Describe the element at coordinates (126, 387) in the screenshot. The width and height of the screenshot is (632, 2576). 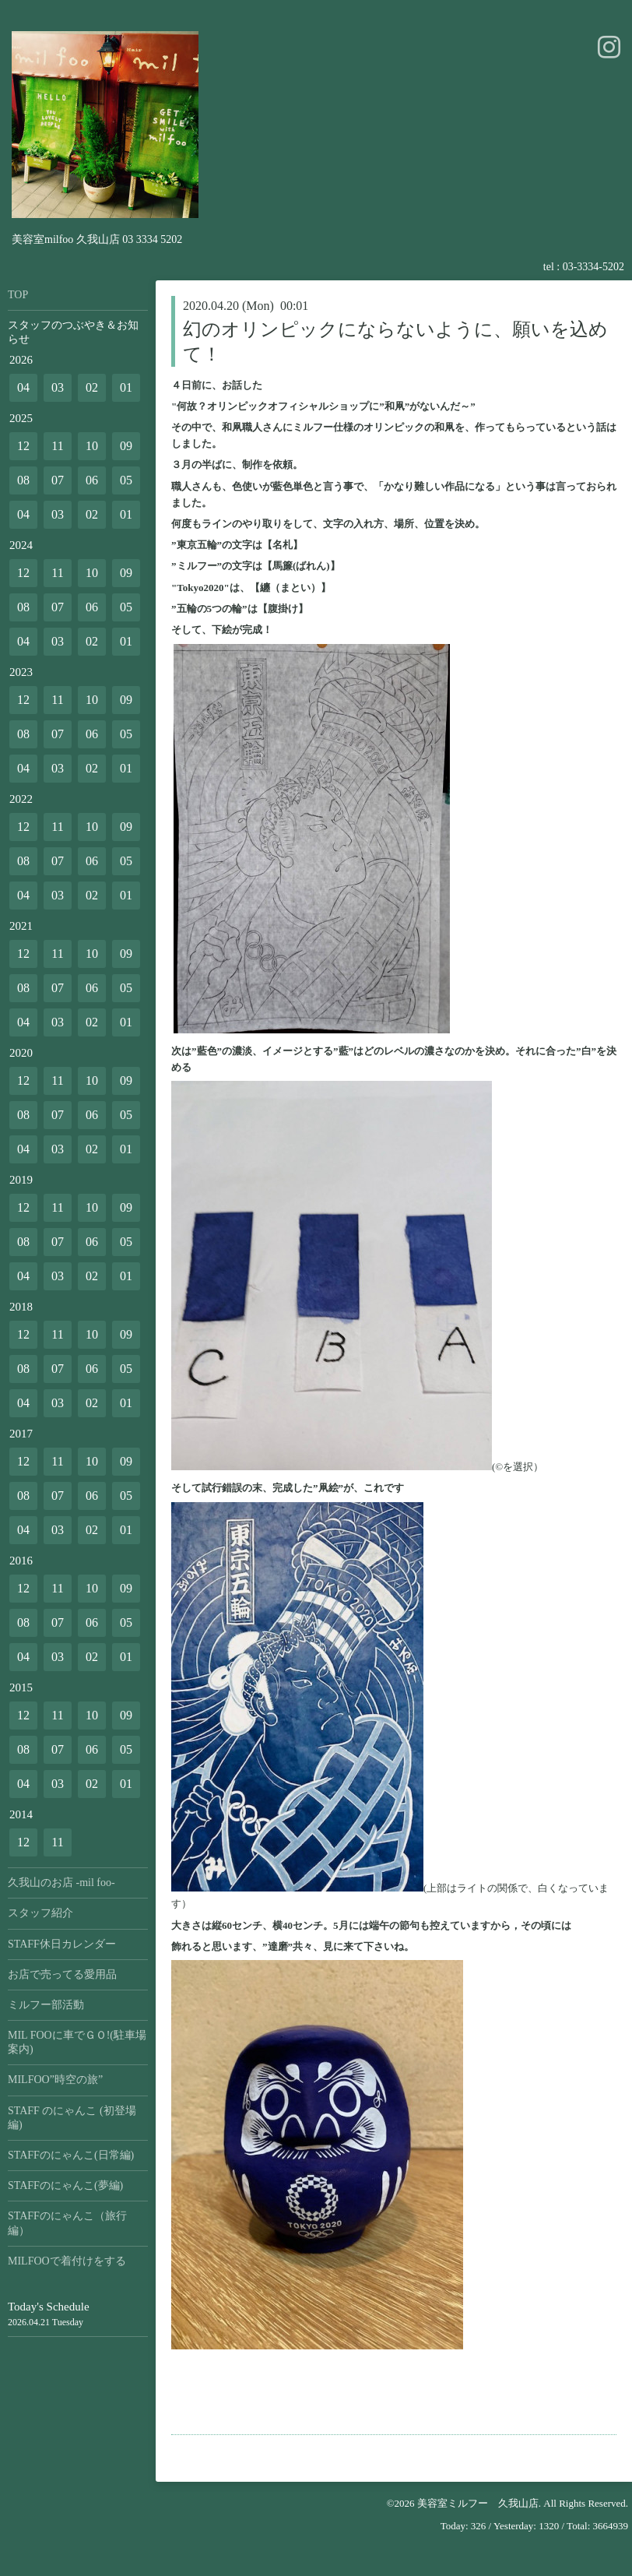
I see `01` at that location.